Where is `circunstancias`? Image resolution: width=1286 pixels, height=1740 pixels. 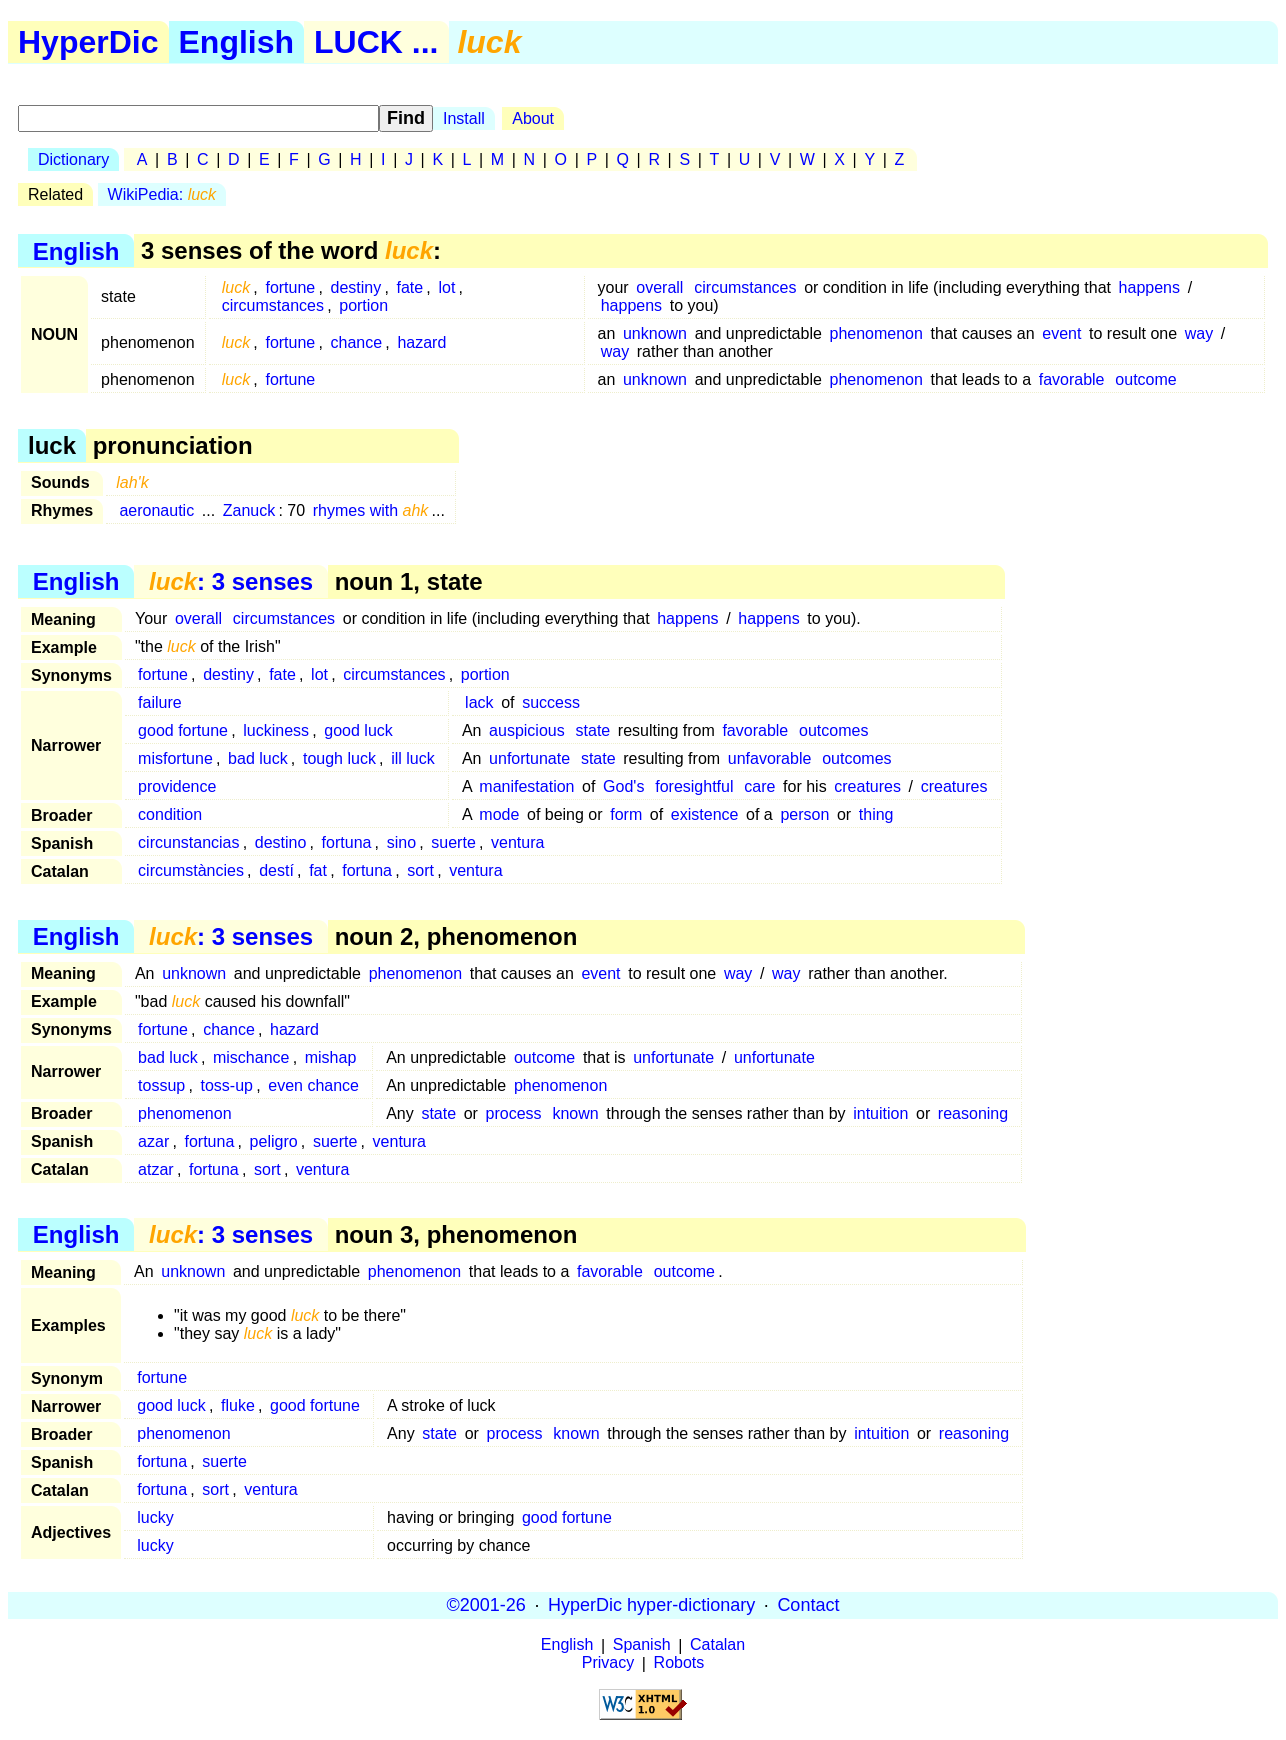
circunstancias is located at coordinates (188, 842).